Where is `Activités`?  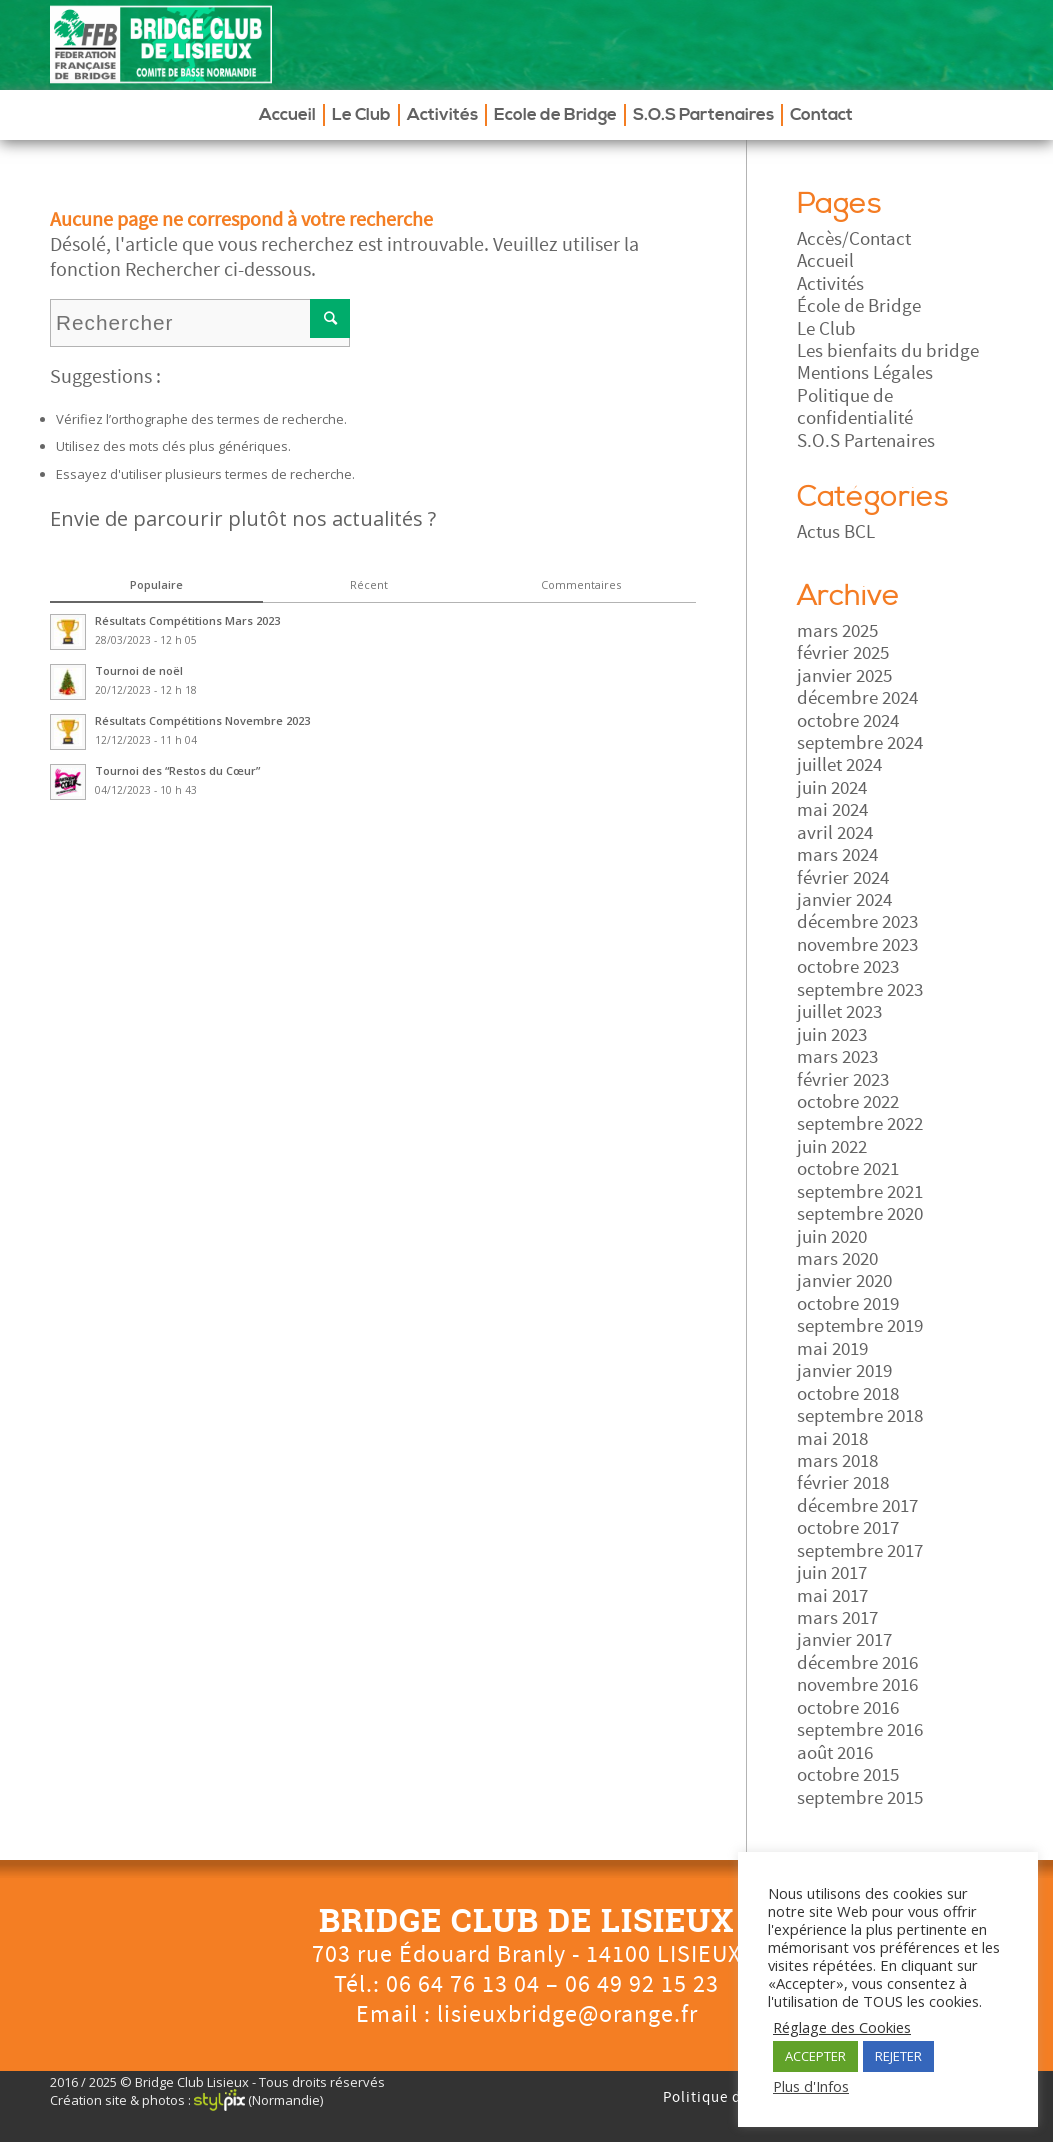
Activités is located at coordinates (830, 284).